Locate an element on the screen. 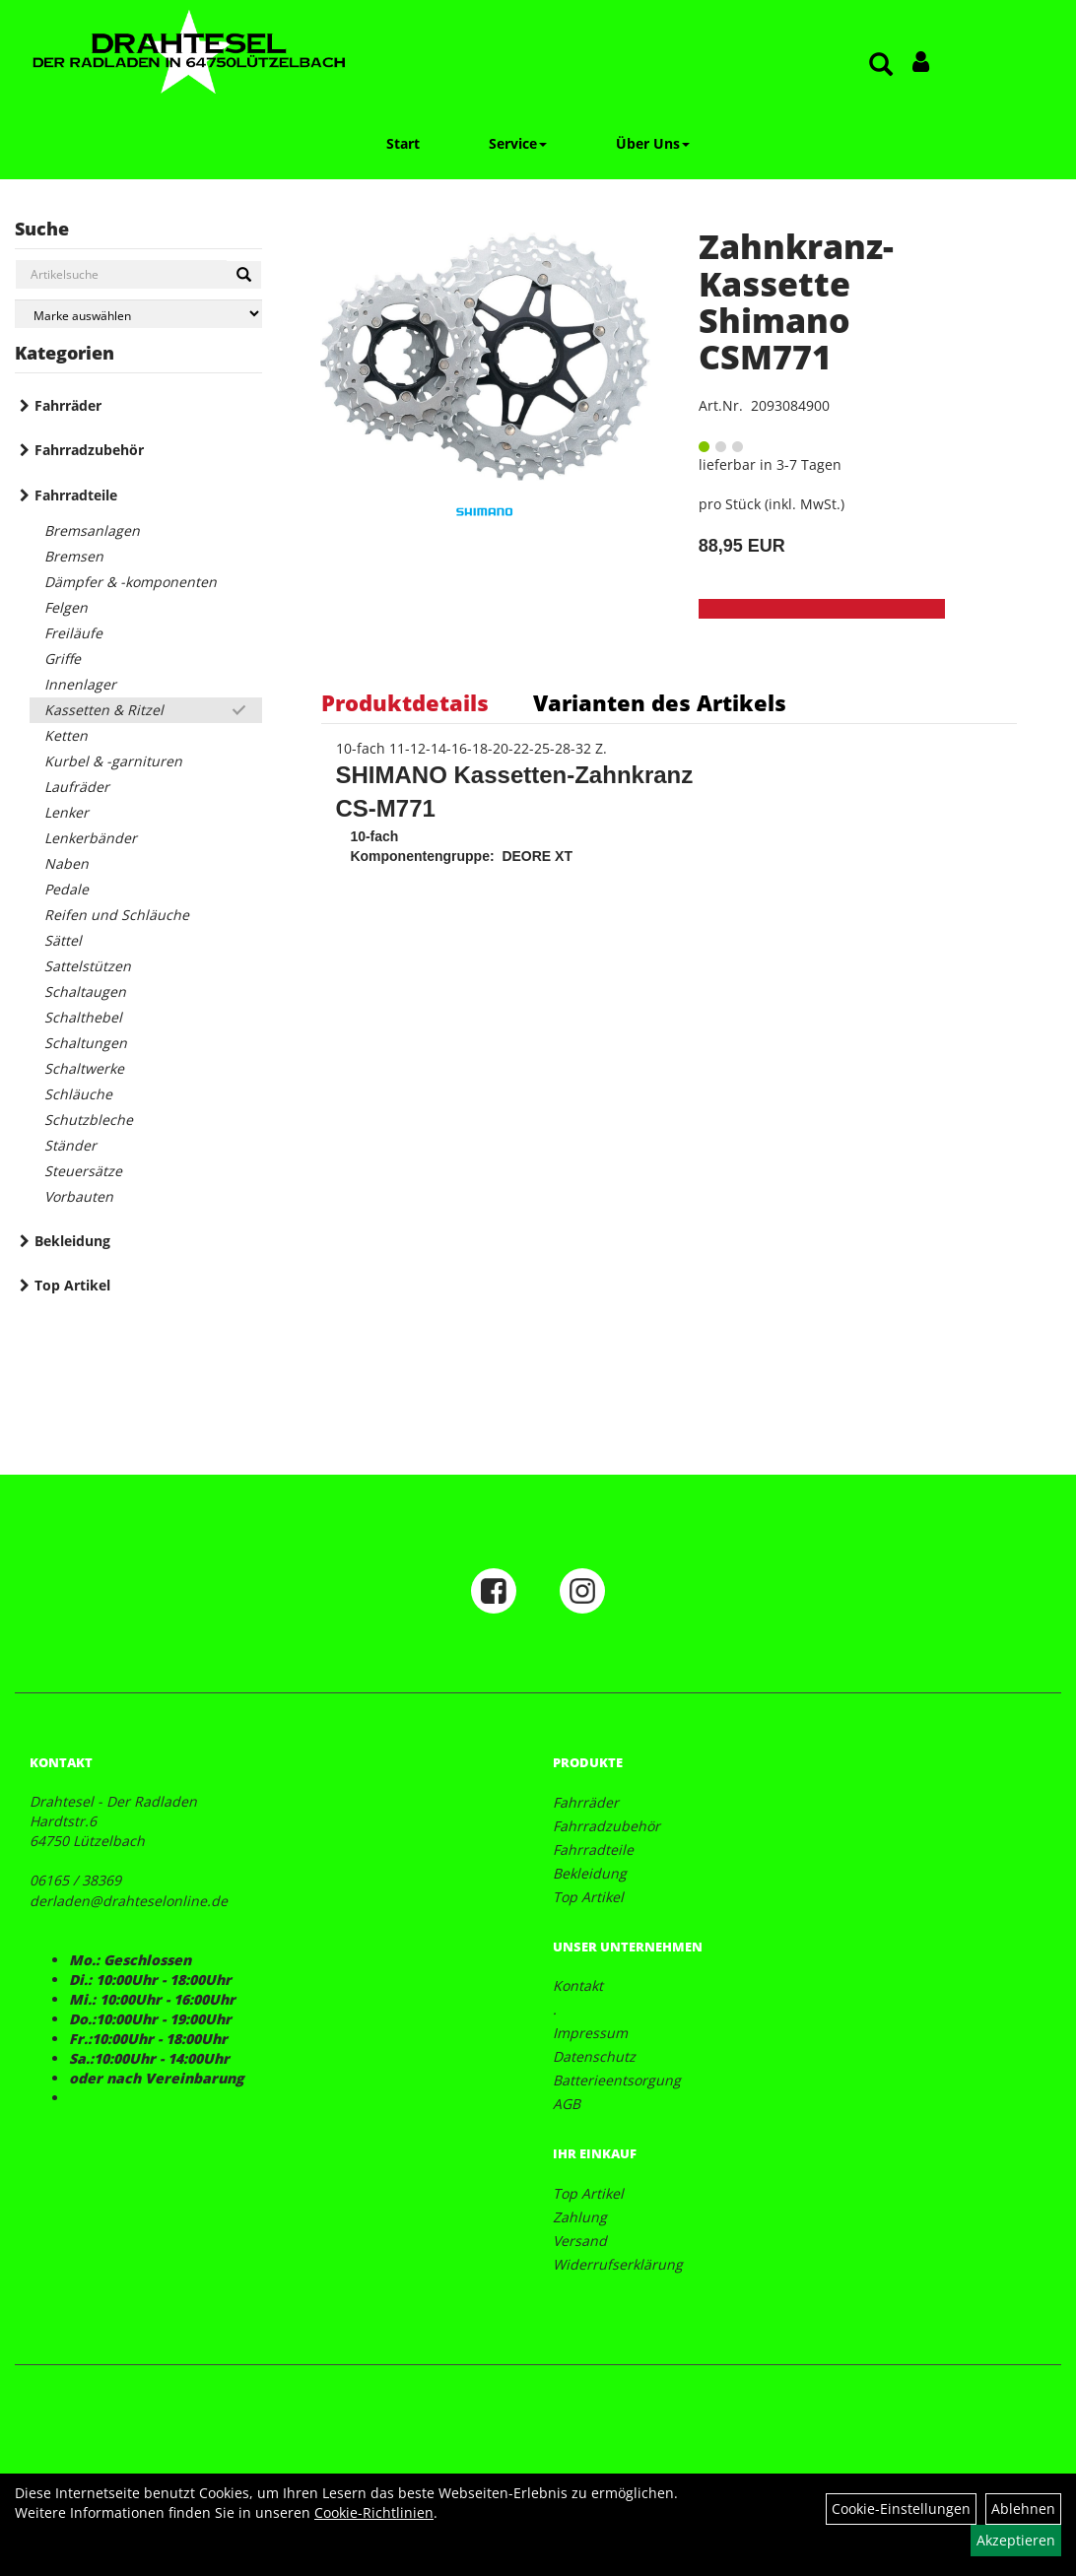 The width and height of the screenshot is (1076, 2576). Zahnkranz-Kassette Shimano CSM771 is located at coordinates (796, 301).